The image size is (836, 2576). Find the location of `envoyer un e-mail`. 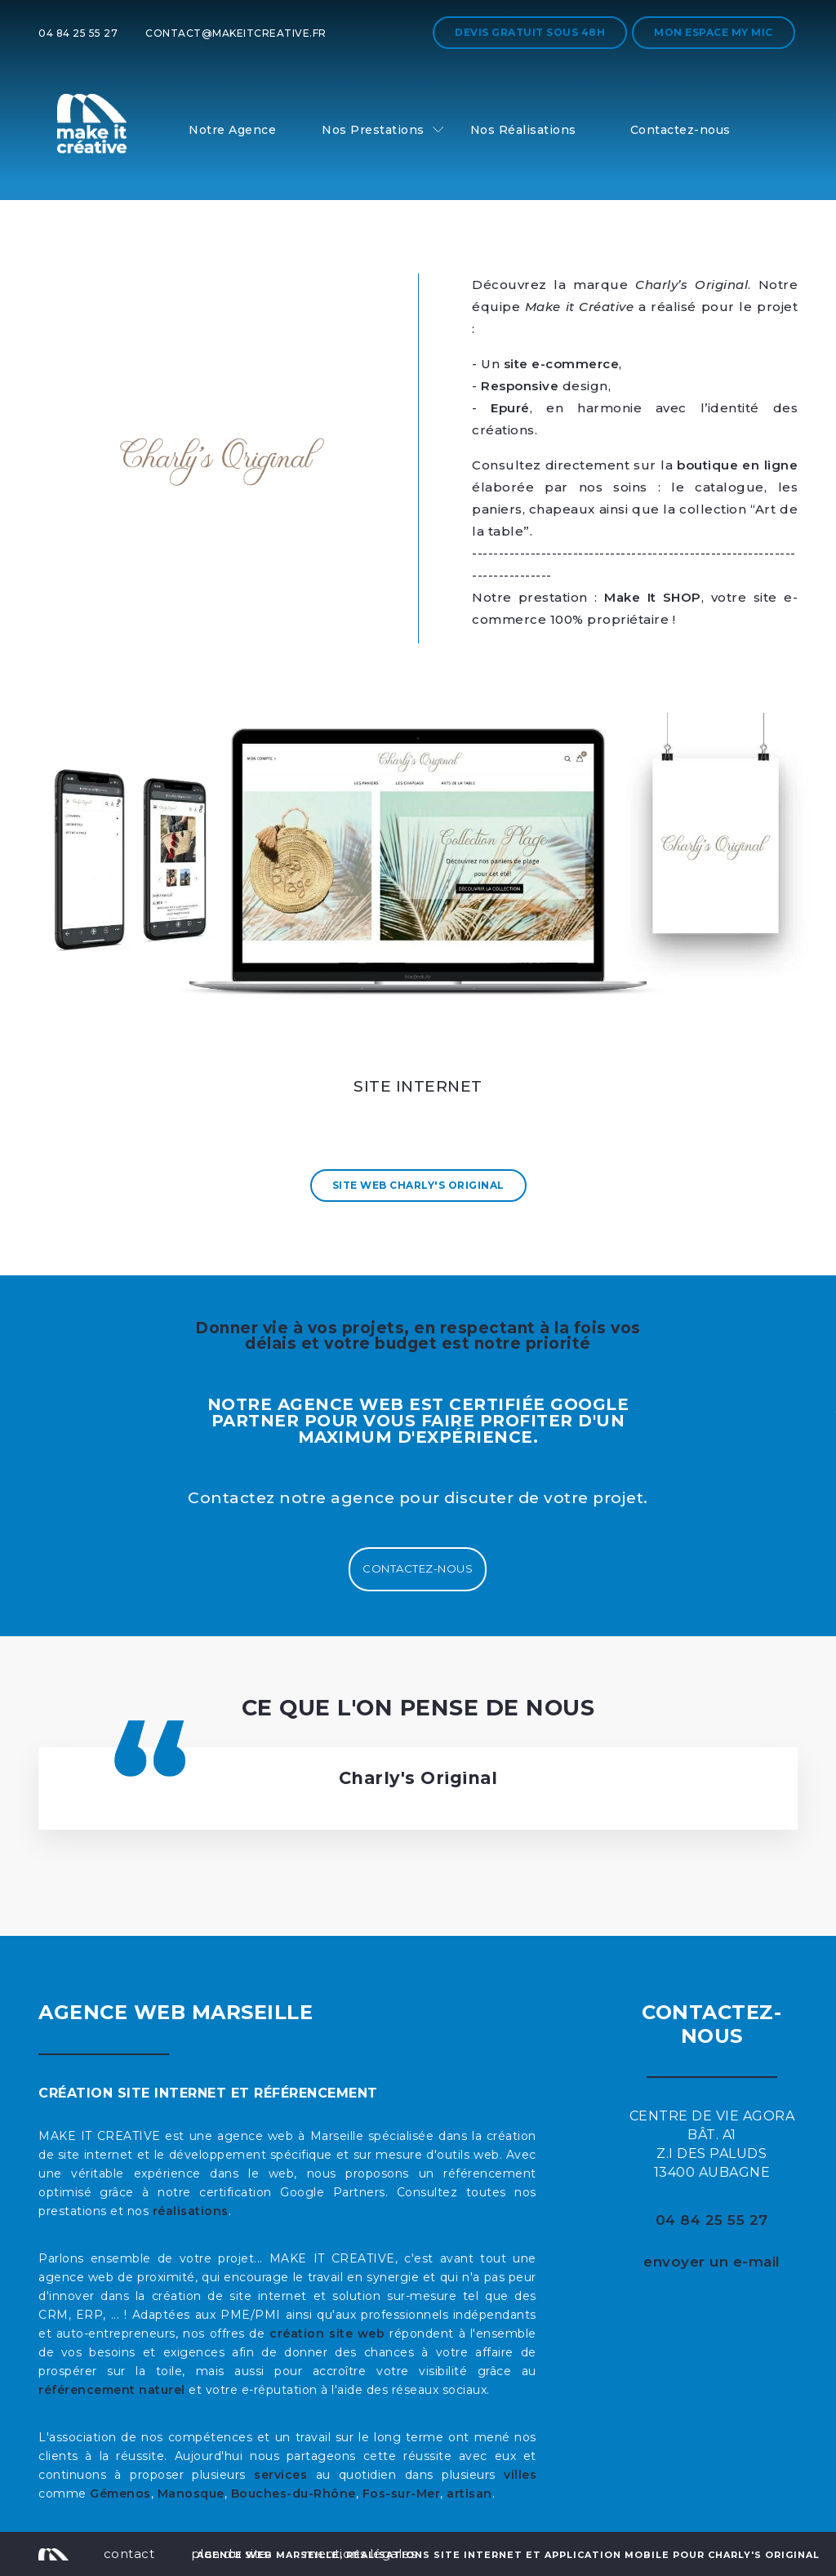

envoyer un e-mail is located at coordinates (711, 2261).